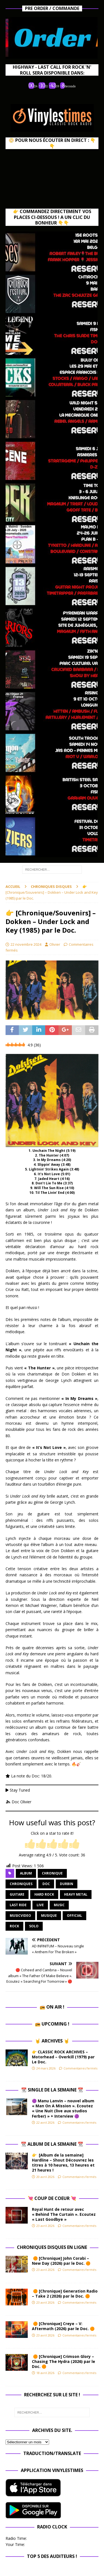  What do you see at coordinates (45, 2177) in the screenshot?
I see `20 avril 2026` at bounding box center [45, 2177].